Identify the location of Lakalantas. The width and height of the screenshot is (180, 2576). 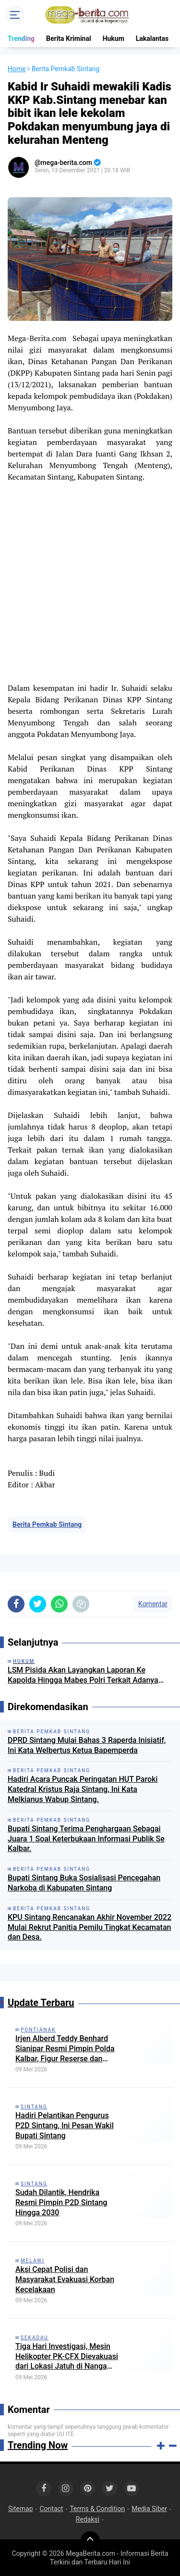
(152, 38).